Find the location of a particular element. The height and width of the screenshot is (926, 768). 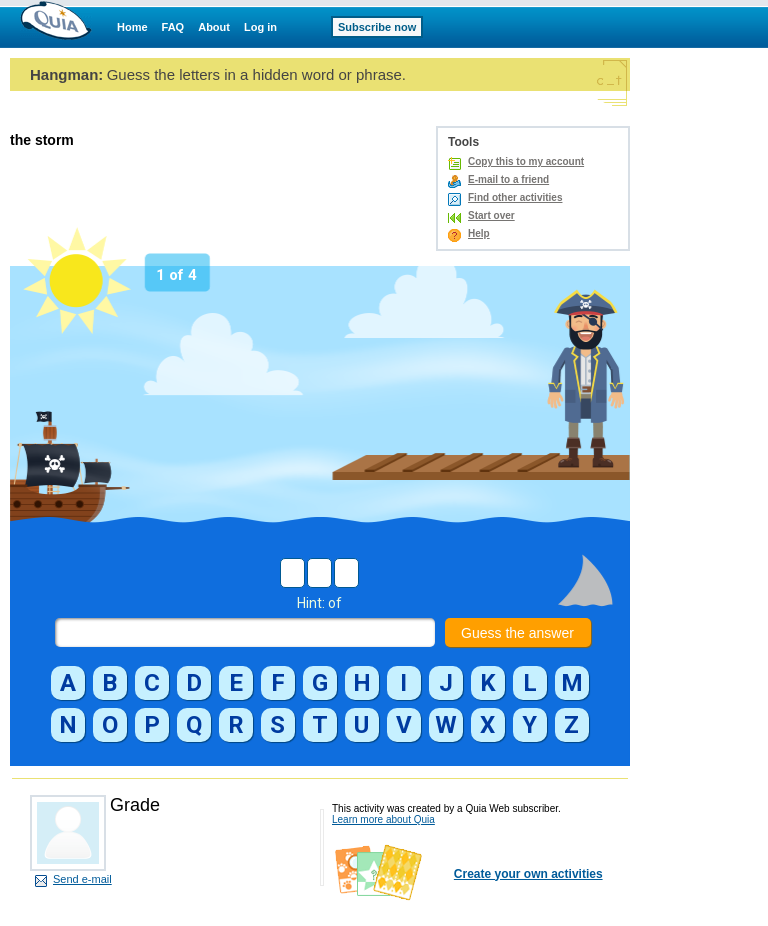

Find other activities is located at coordinates (515, 197).